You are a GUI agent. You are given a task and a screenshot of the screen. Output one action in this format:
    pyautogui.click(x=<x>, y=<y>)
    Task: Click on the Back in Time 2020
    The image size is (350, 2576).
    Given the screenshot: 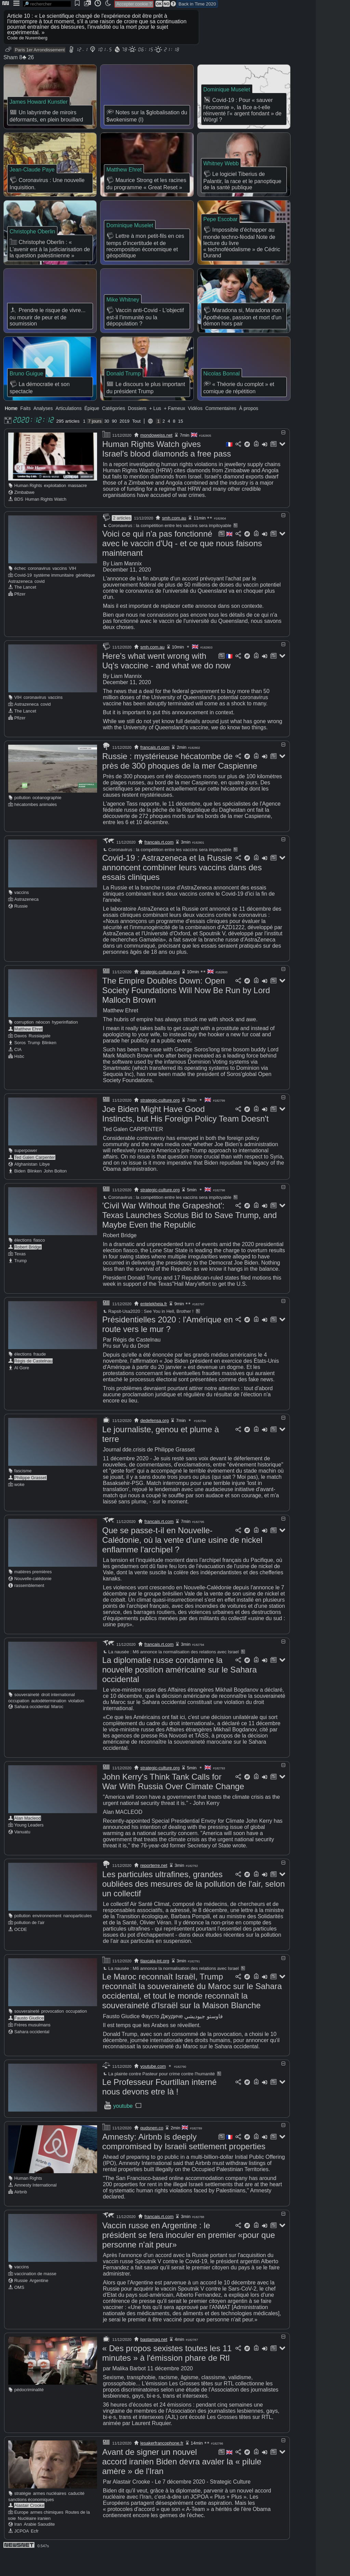 What is the action you would take?
    pyautogui.click(x=197, y=4)
    